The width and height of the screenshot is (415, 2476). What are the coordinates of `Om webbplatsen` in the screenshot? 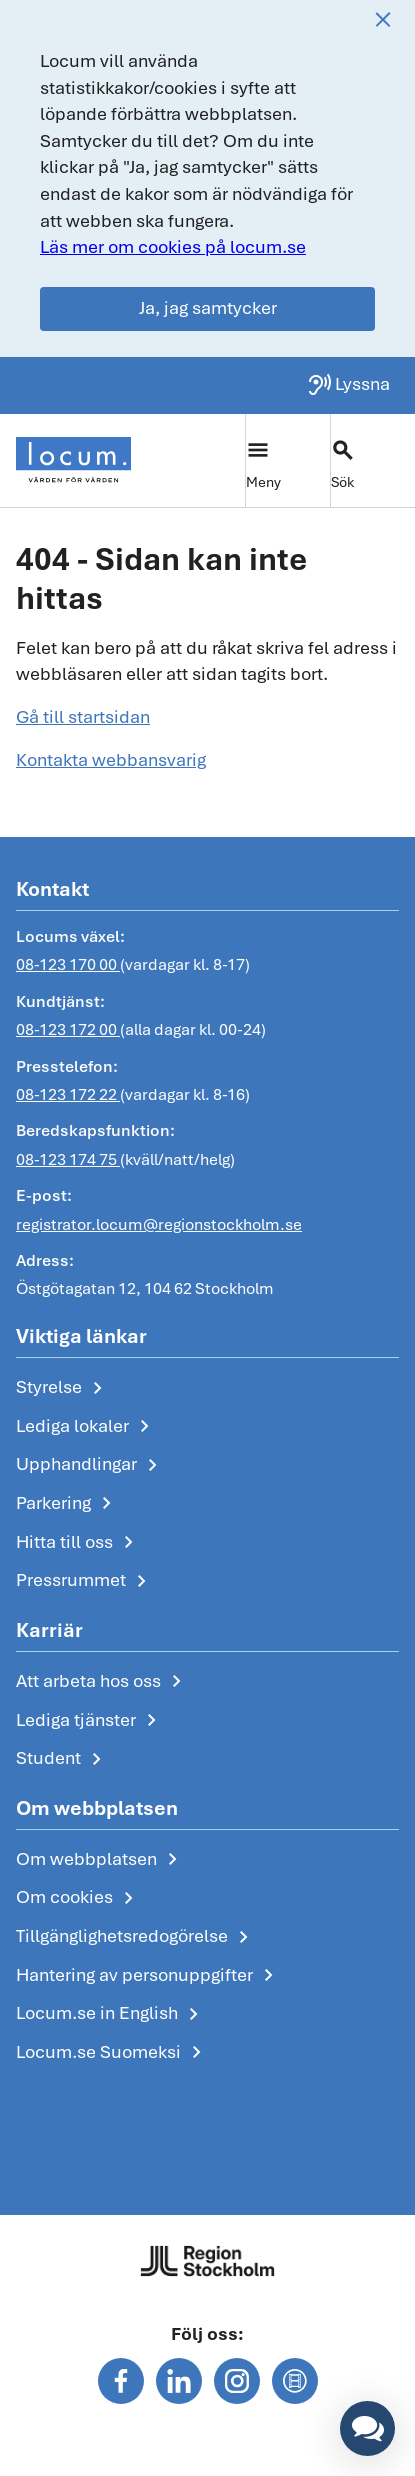 It's located at (100, 1860).